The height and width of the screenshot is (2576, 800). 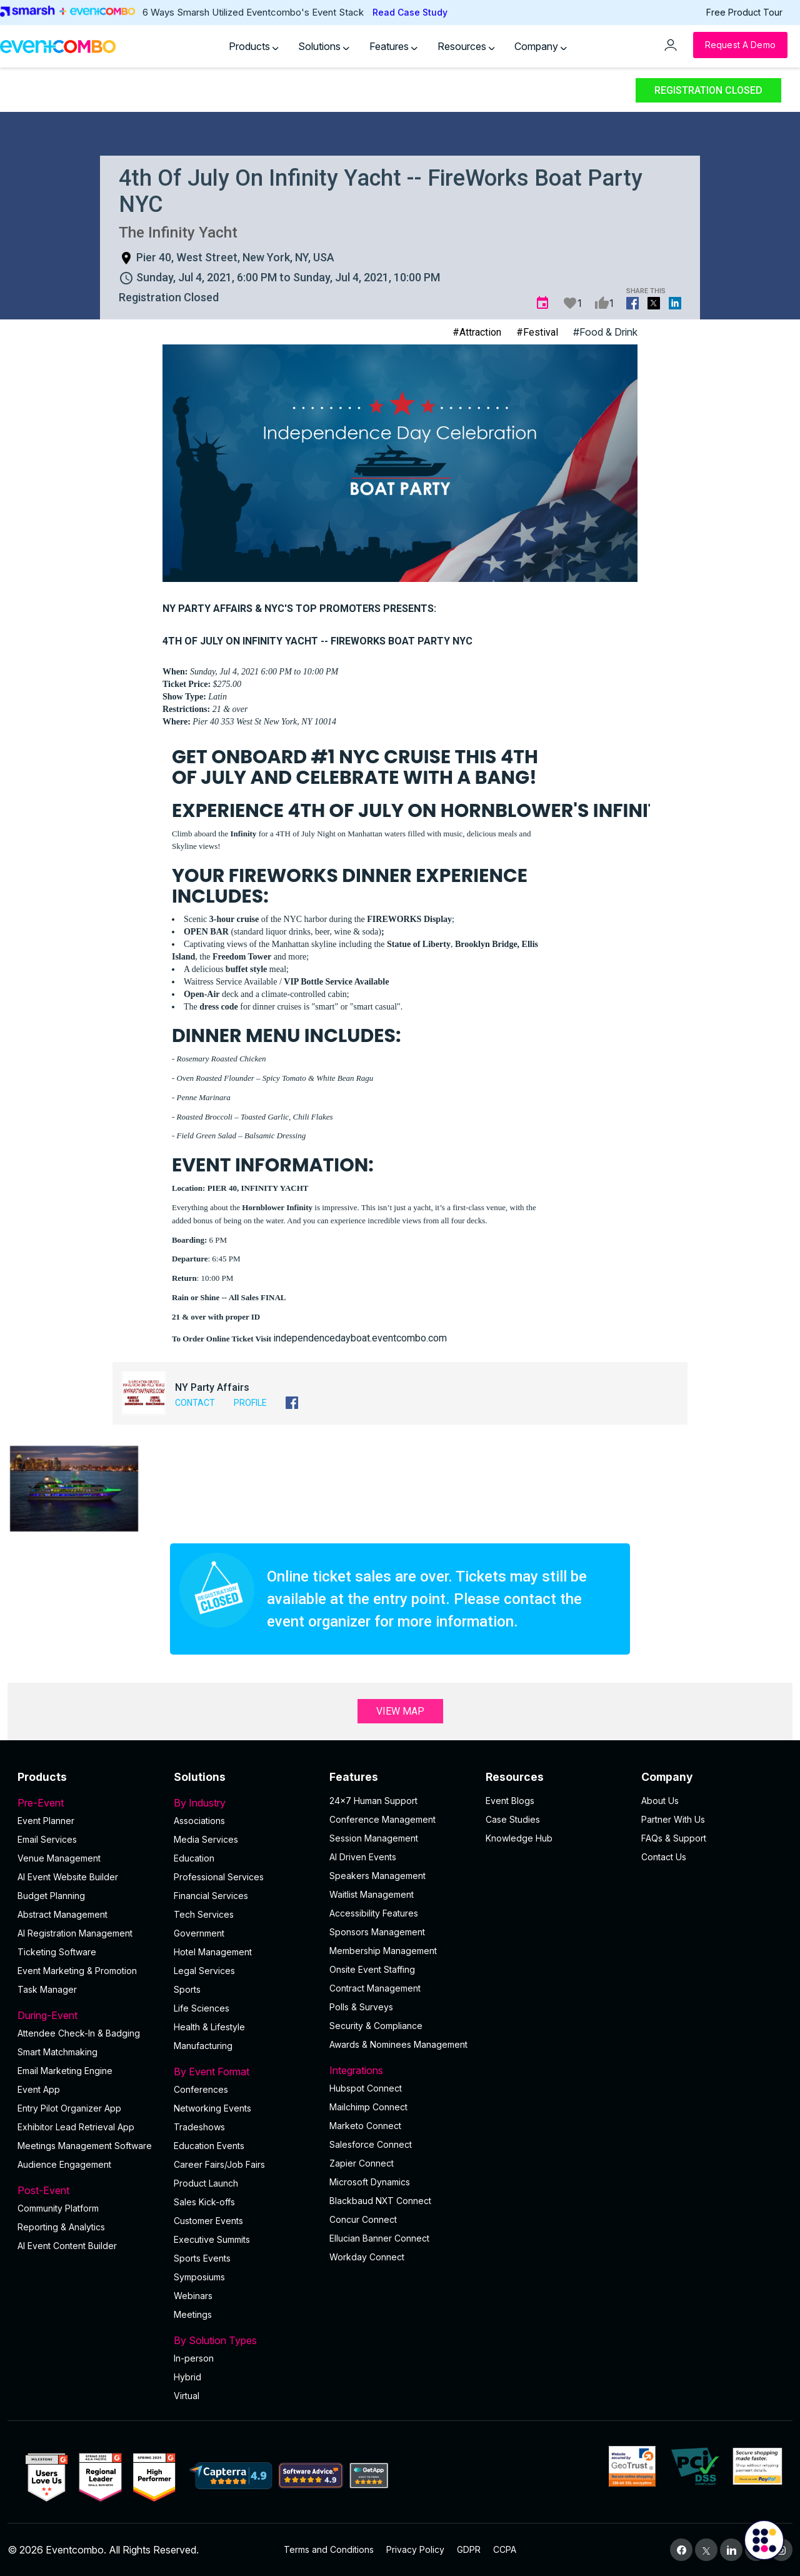 I want to click on Hybrid, so click(x=187, y=2377).